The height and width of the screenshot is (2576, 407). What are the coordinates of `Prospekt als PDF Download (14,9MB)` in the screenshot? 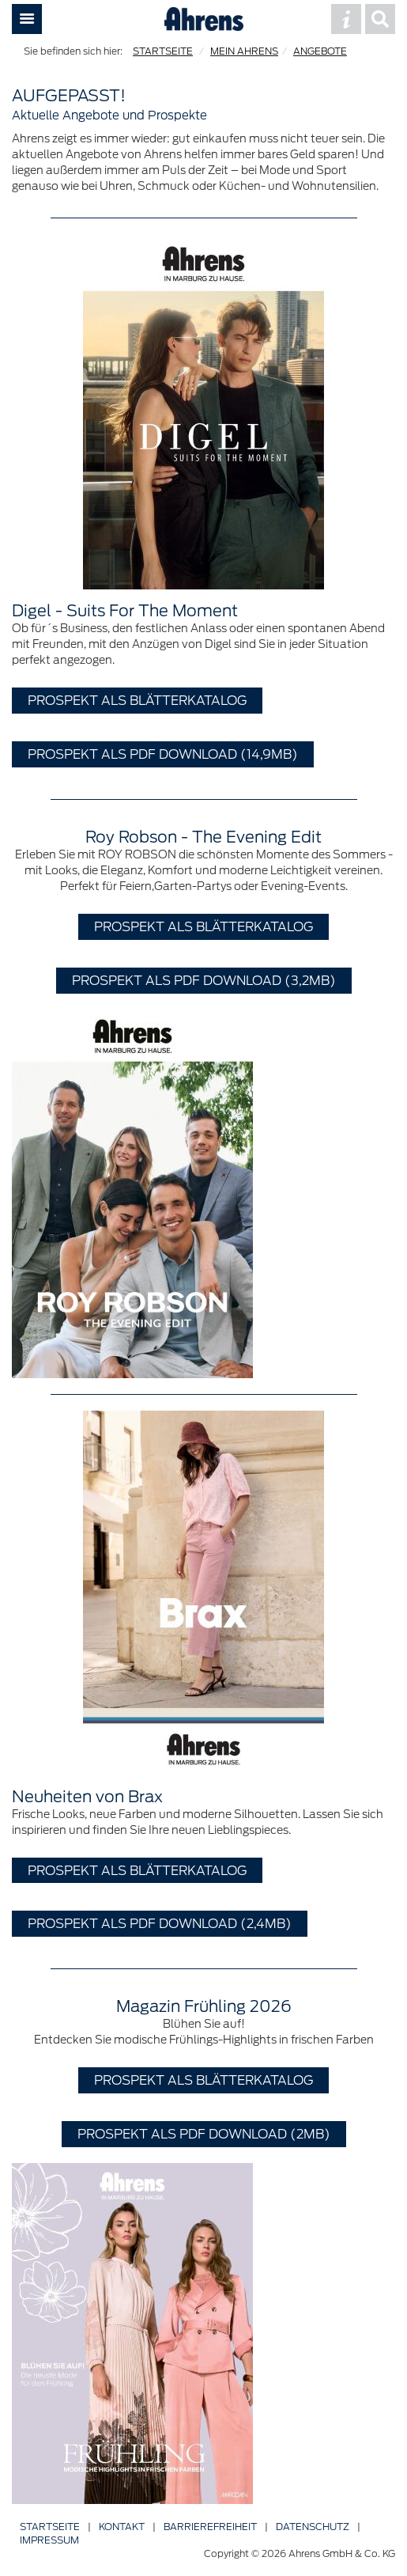 It's located at (163, 754).